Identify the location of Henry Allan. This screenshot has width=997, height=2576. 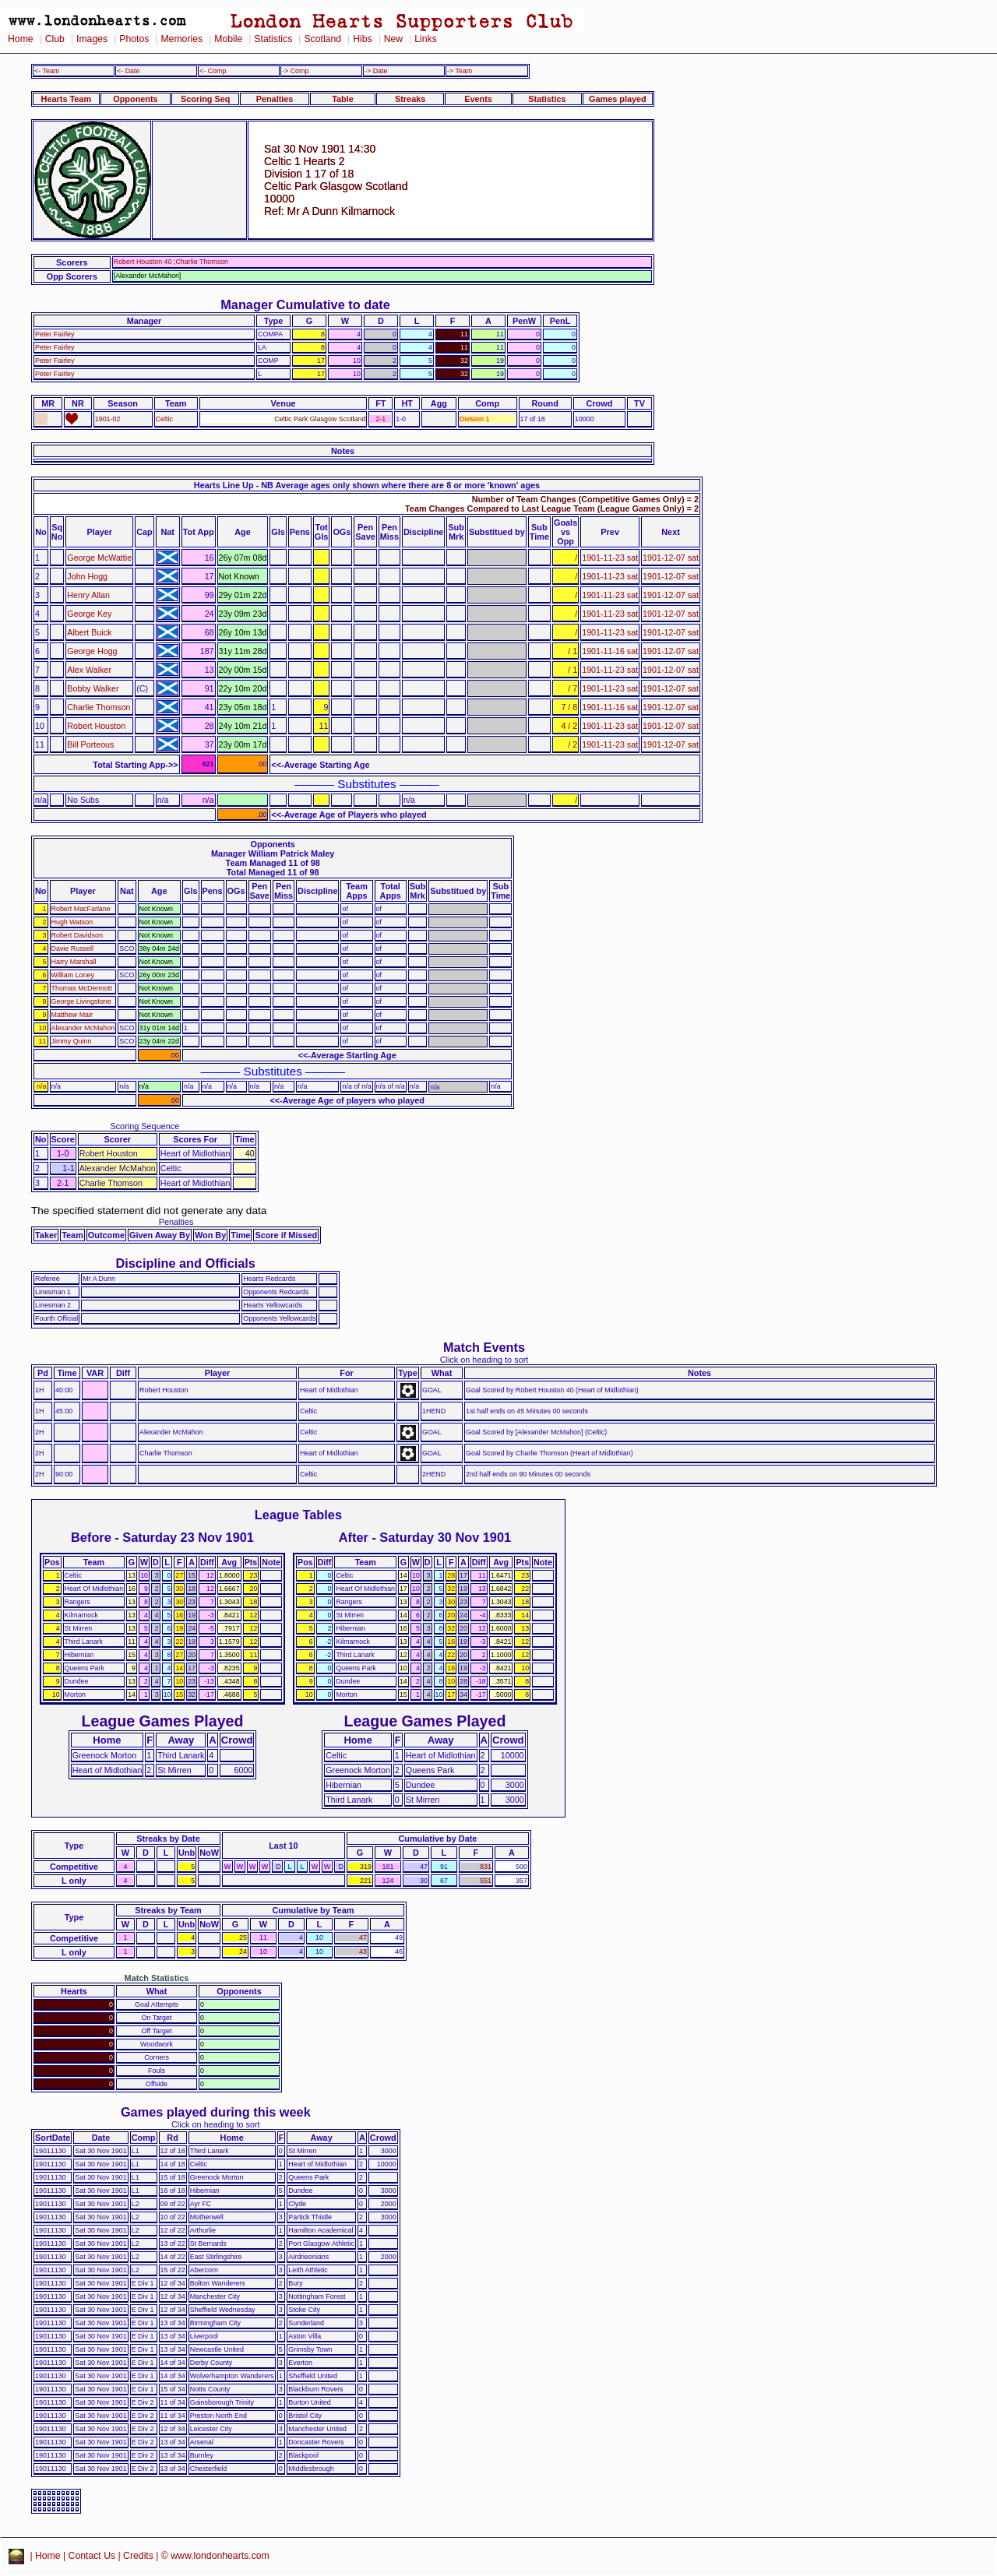
(88, 595).